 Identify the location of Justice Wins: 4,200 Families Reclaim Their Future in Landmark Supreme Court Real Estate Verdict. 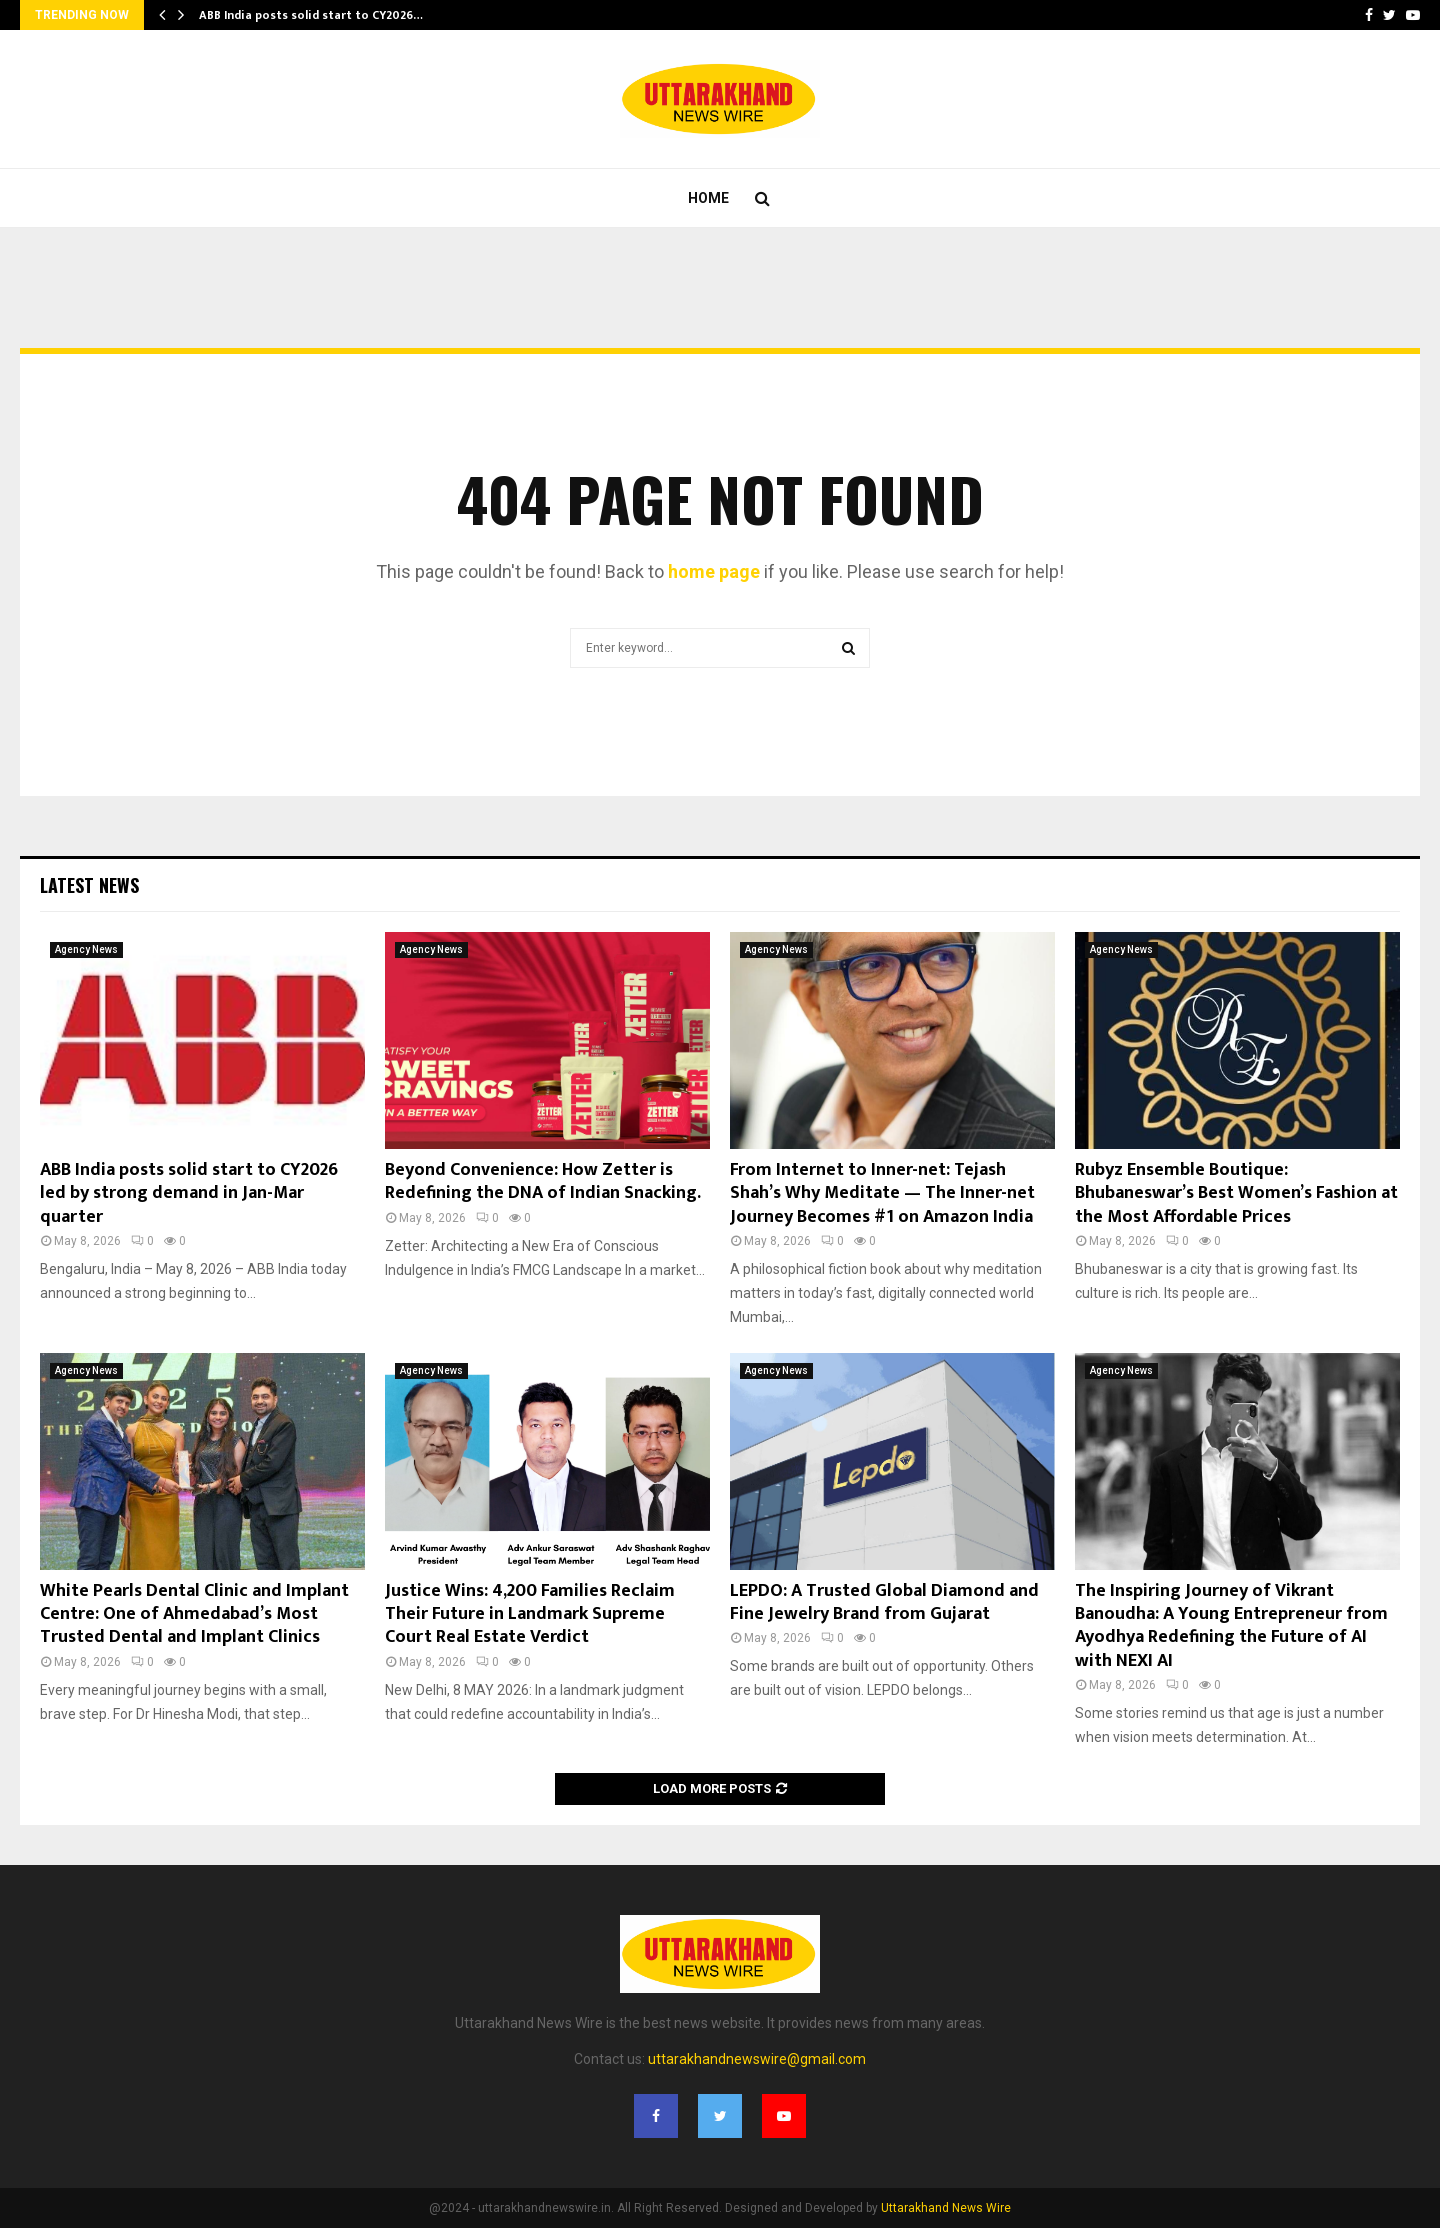
(530, 1614).